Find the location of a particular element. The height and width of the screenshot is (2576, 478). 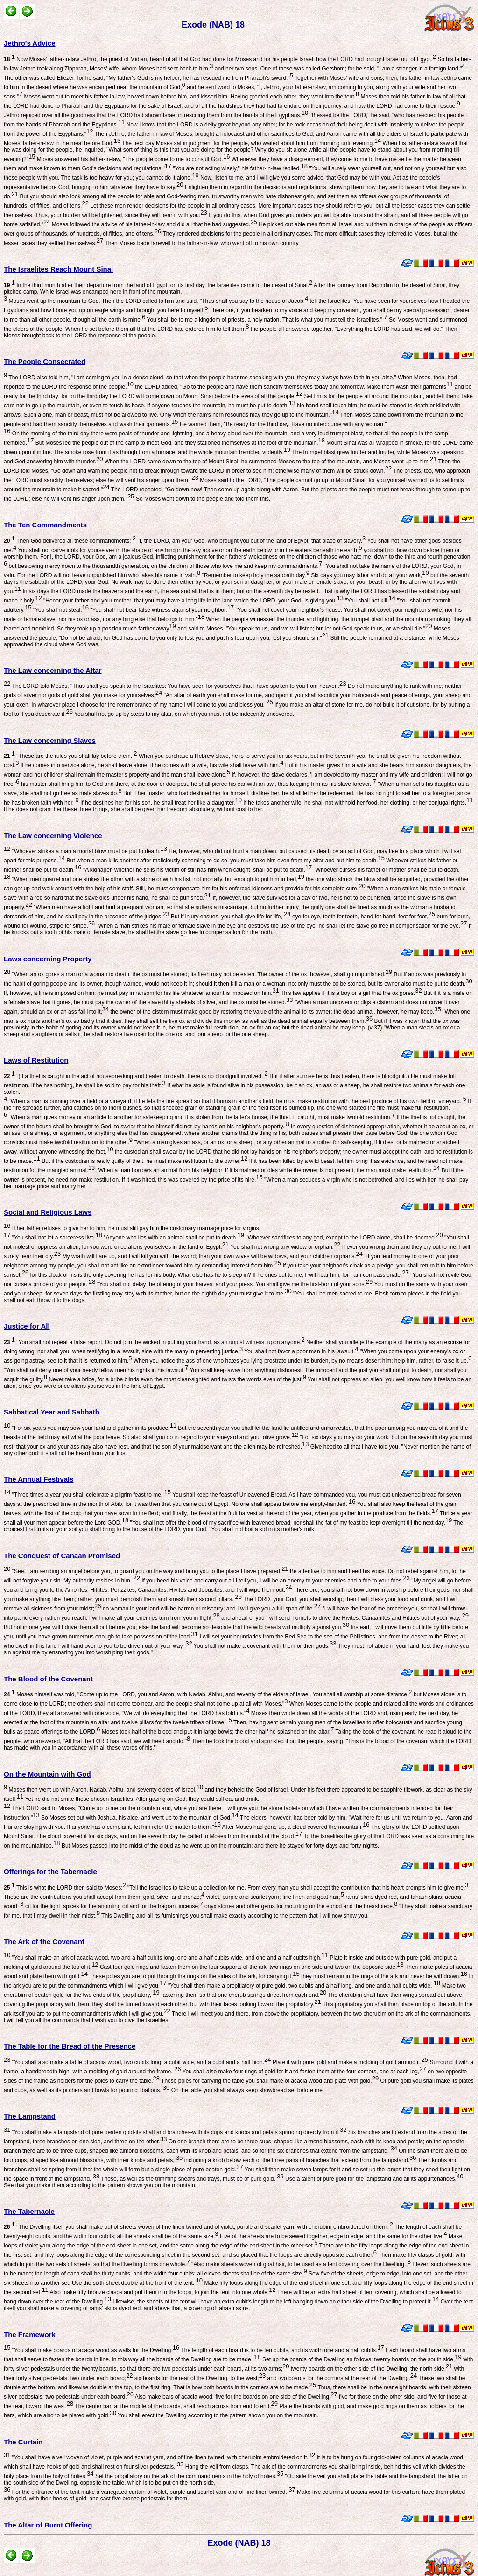

The People Consecrated is located at coordinates (44, 361).